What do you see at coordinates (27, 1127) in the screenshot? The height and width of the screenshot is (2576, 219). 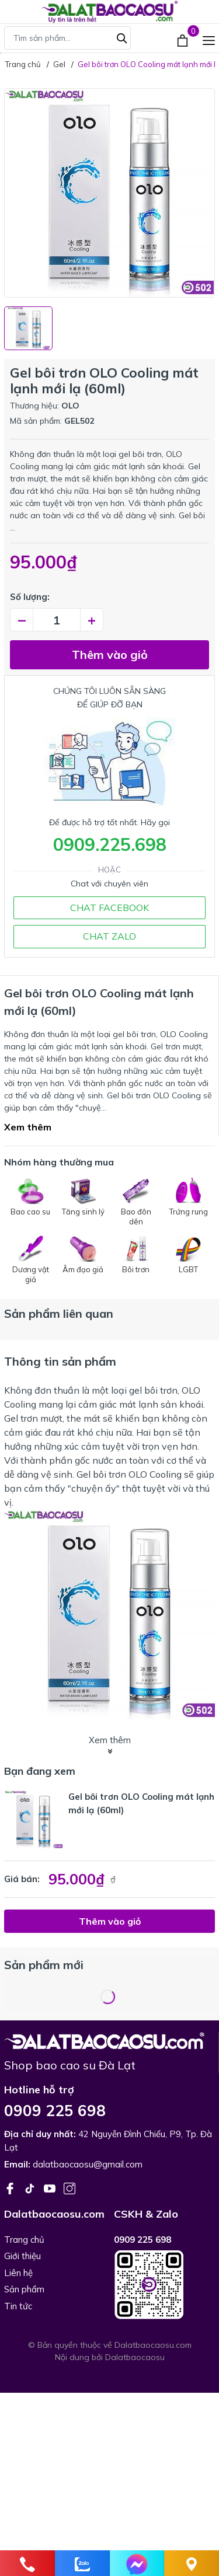 I see `Xem thêm` at bounding box center [27, 1127].